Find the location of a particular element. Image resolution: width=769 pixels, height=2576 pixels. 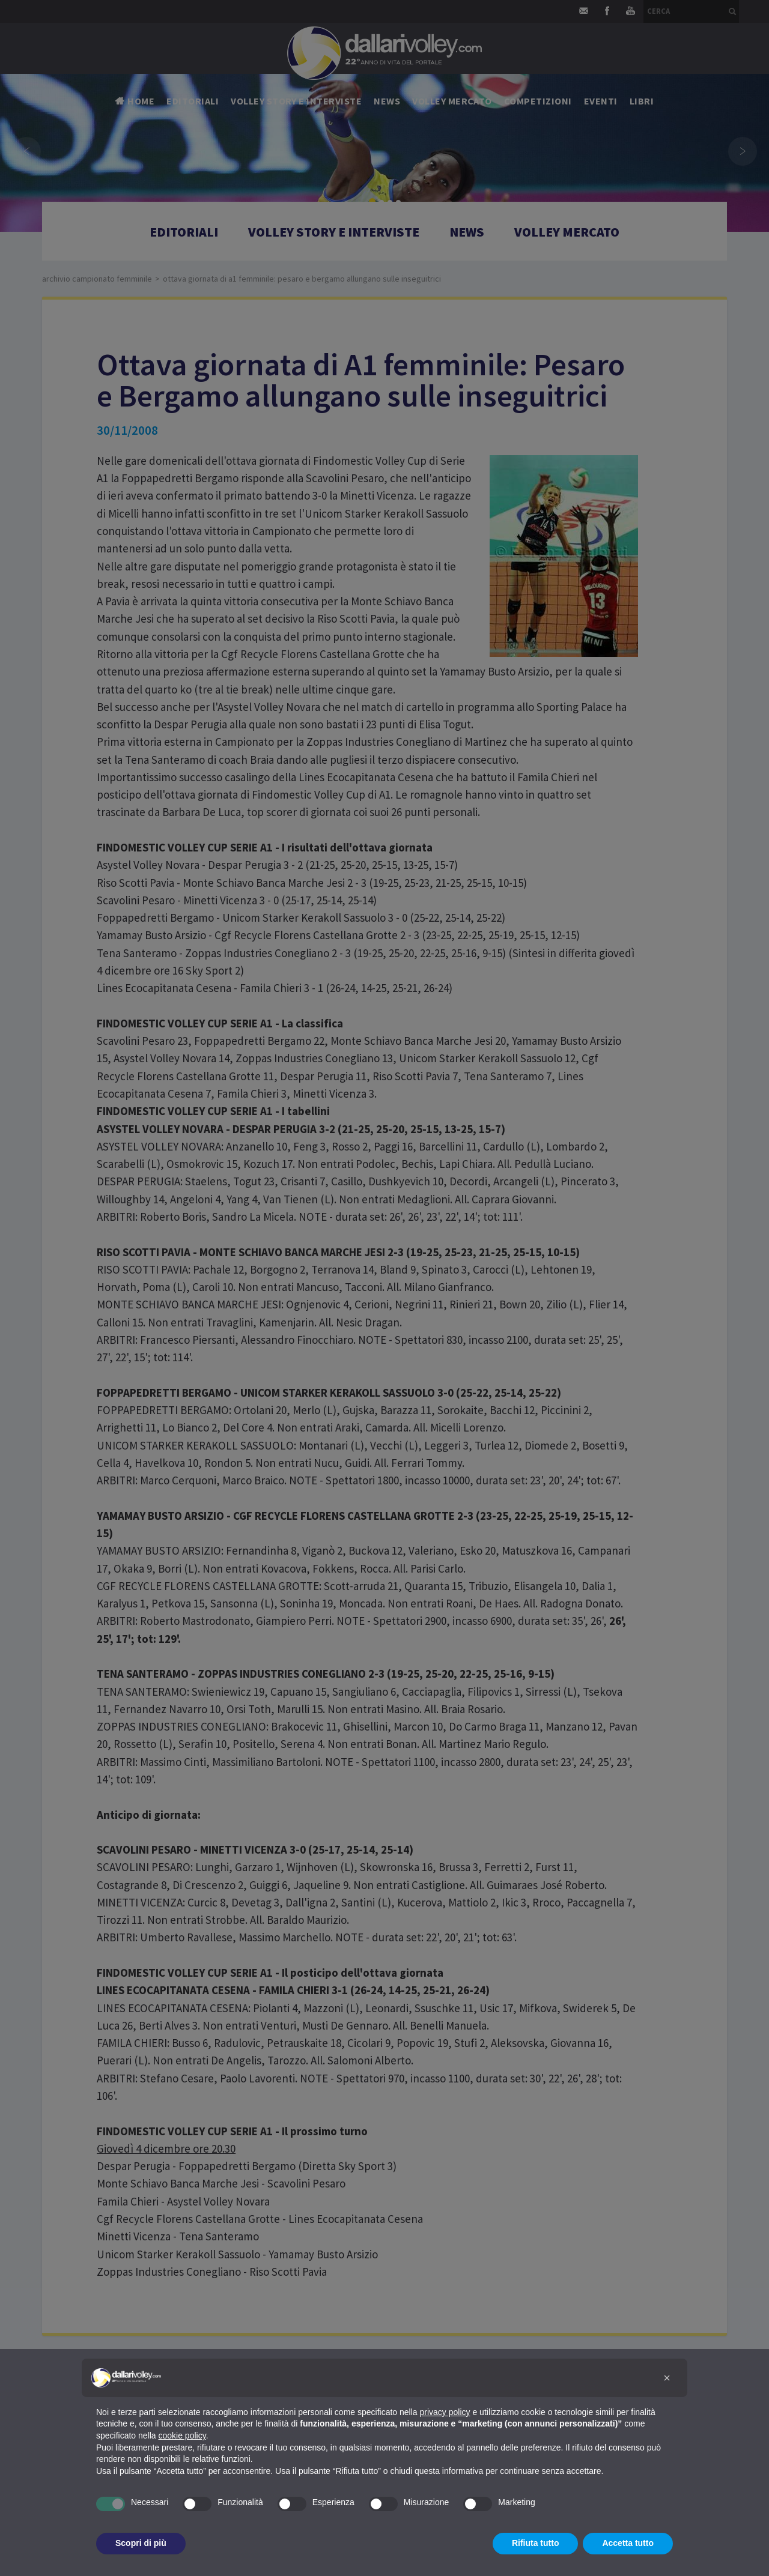

Scopri di più [button] is located at coordinates (140, 2543).